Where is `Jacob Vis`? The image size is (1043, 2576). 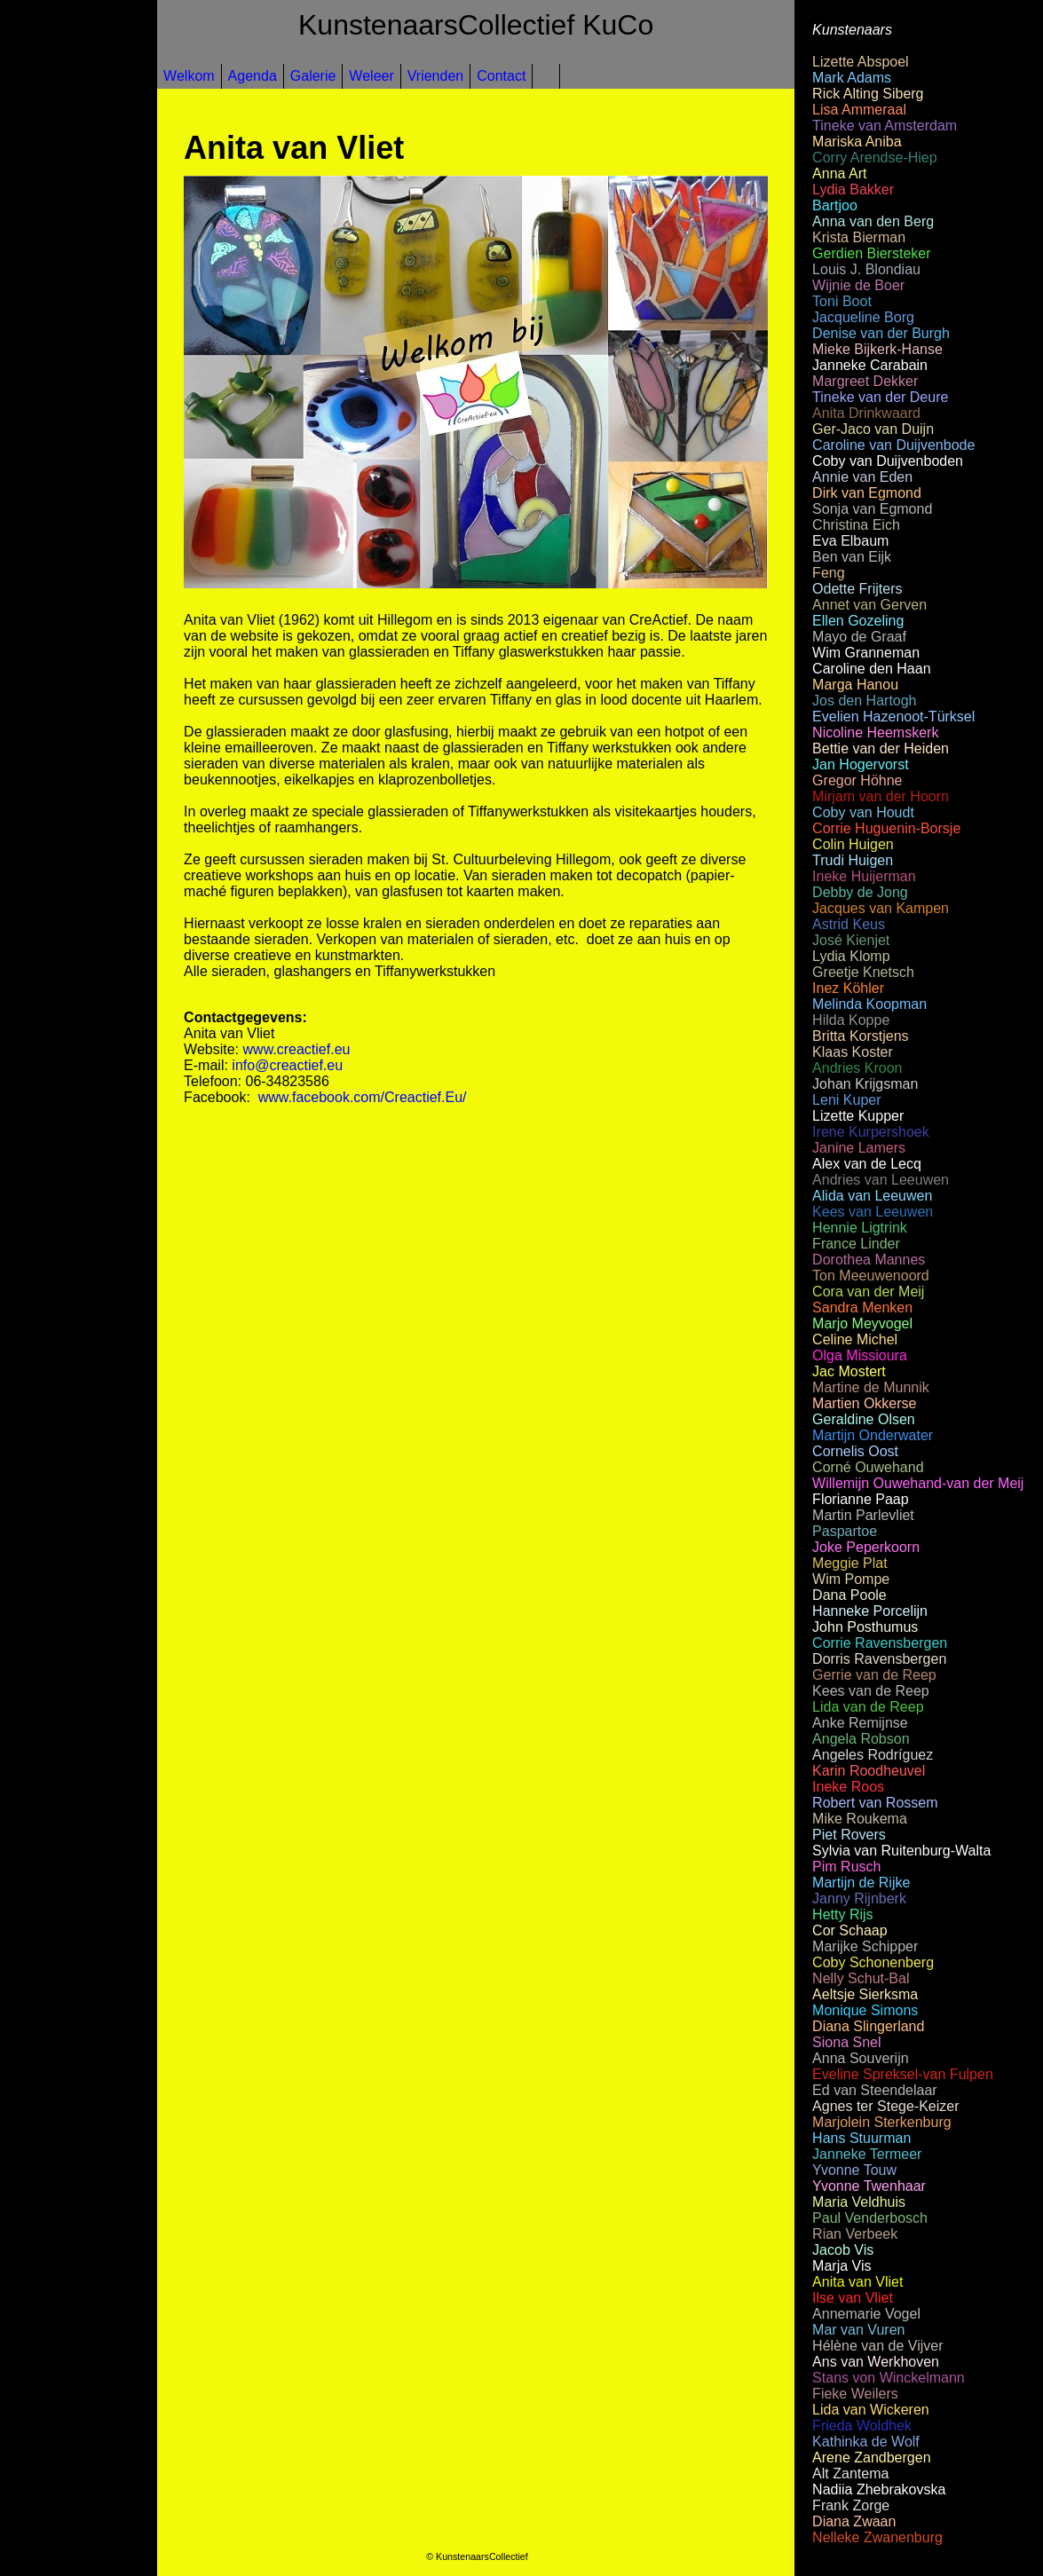
Jacob Vis is located at coordinates (842, 2249).